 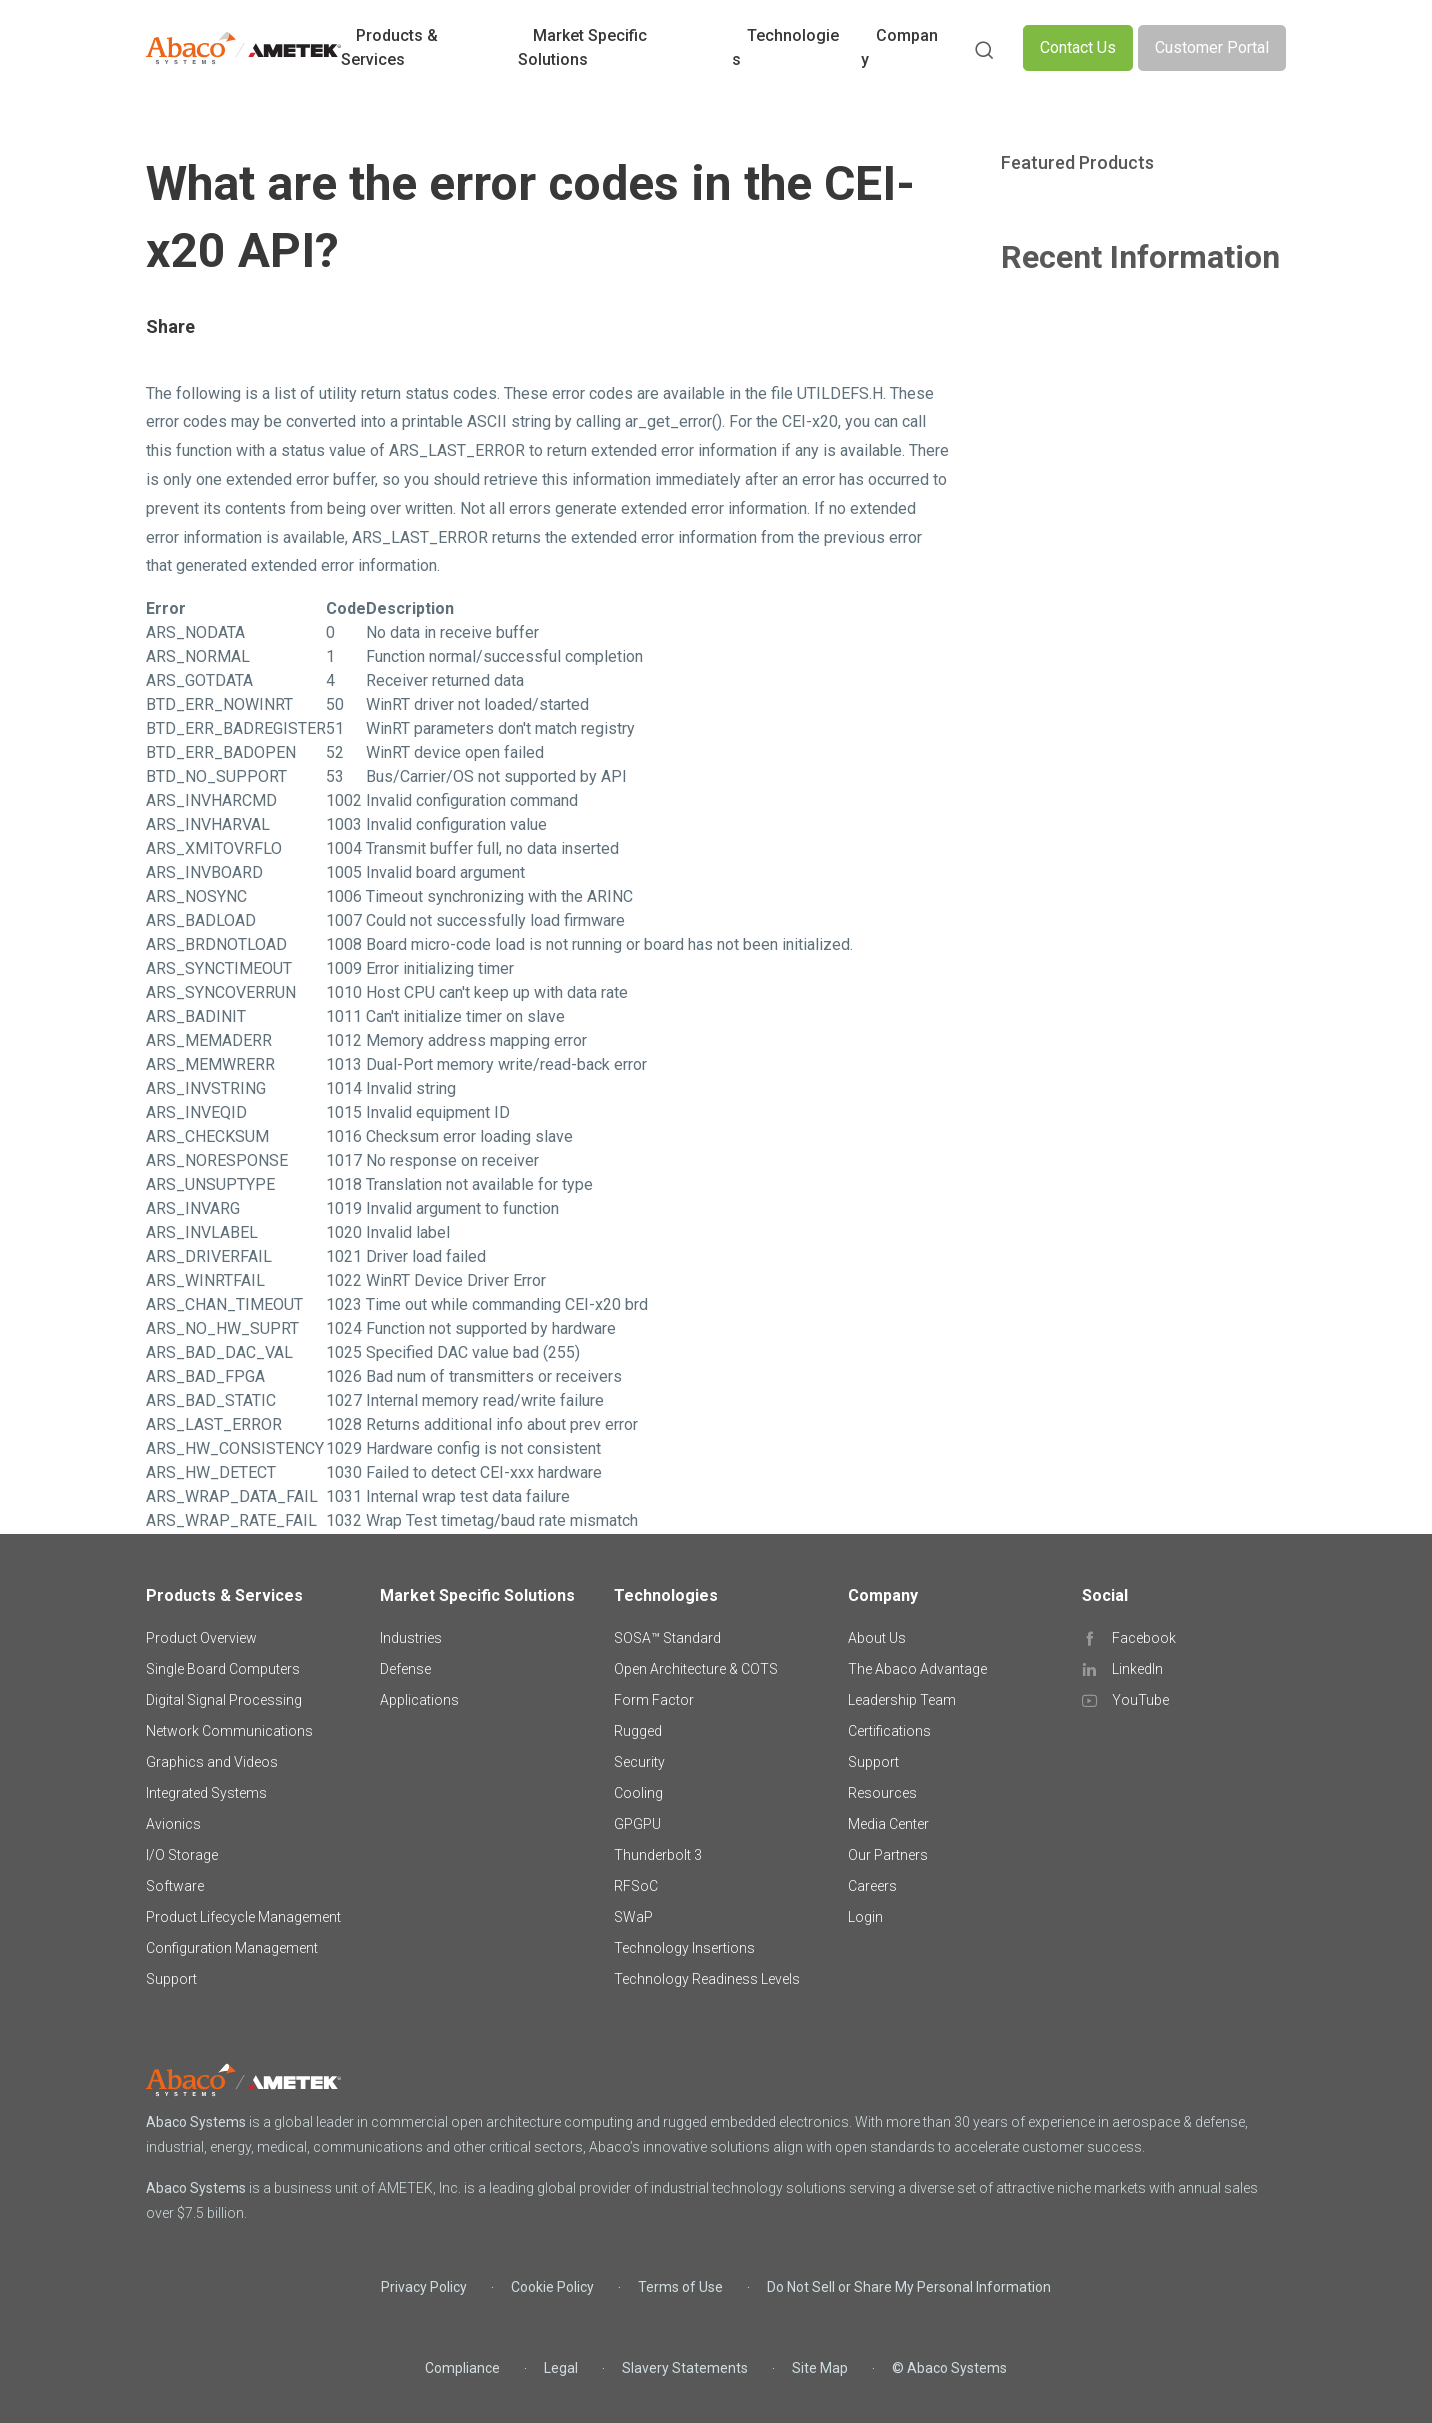 What do you see at coordinates (888, 1855) in the screenshot?
I see `Our Partners` at bounding box center [888, 1855].